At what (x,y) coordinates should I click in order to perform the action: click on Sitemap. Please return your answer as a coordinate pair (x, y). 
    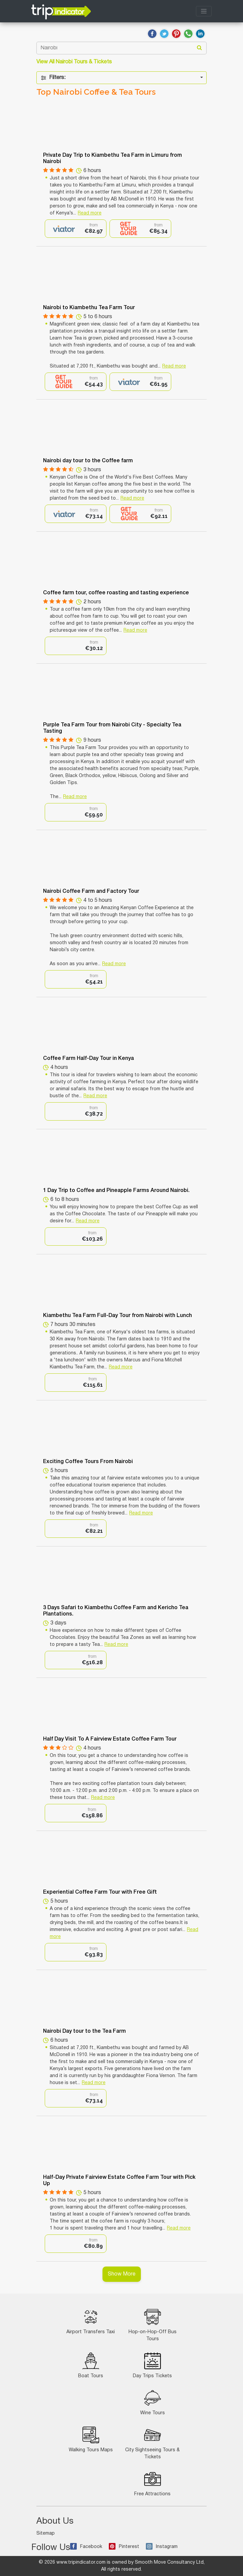
    Looking at the image, I should click on (45, 2533).